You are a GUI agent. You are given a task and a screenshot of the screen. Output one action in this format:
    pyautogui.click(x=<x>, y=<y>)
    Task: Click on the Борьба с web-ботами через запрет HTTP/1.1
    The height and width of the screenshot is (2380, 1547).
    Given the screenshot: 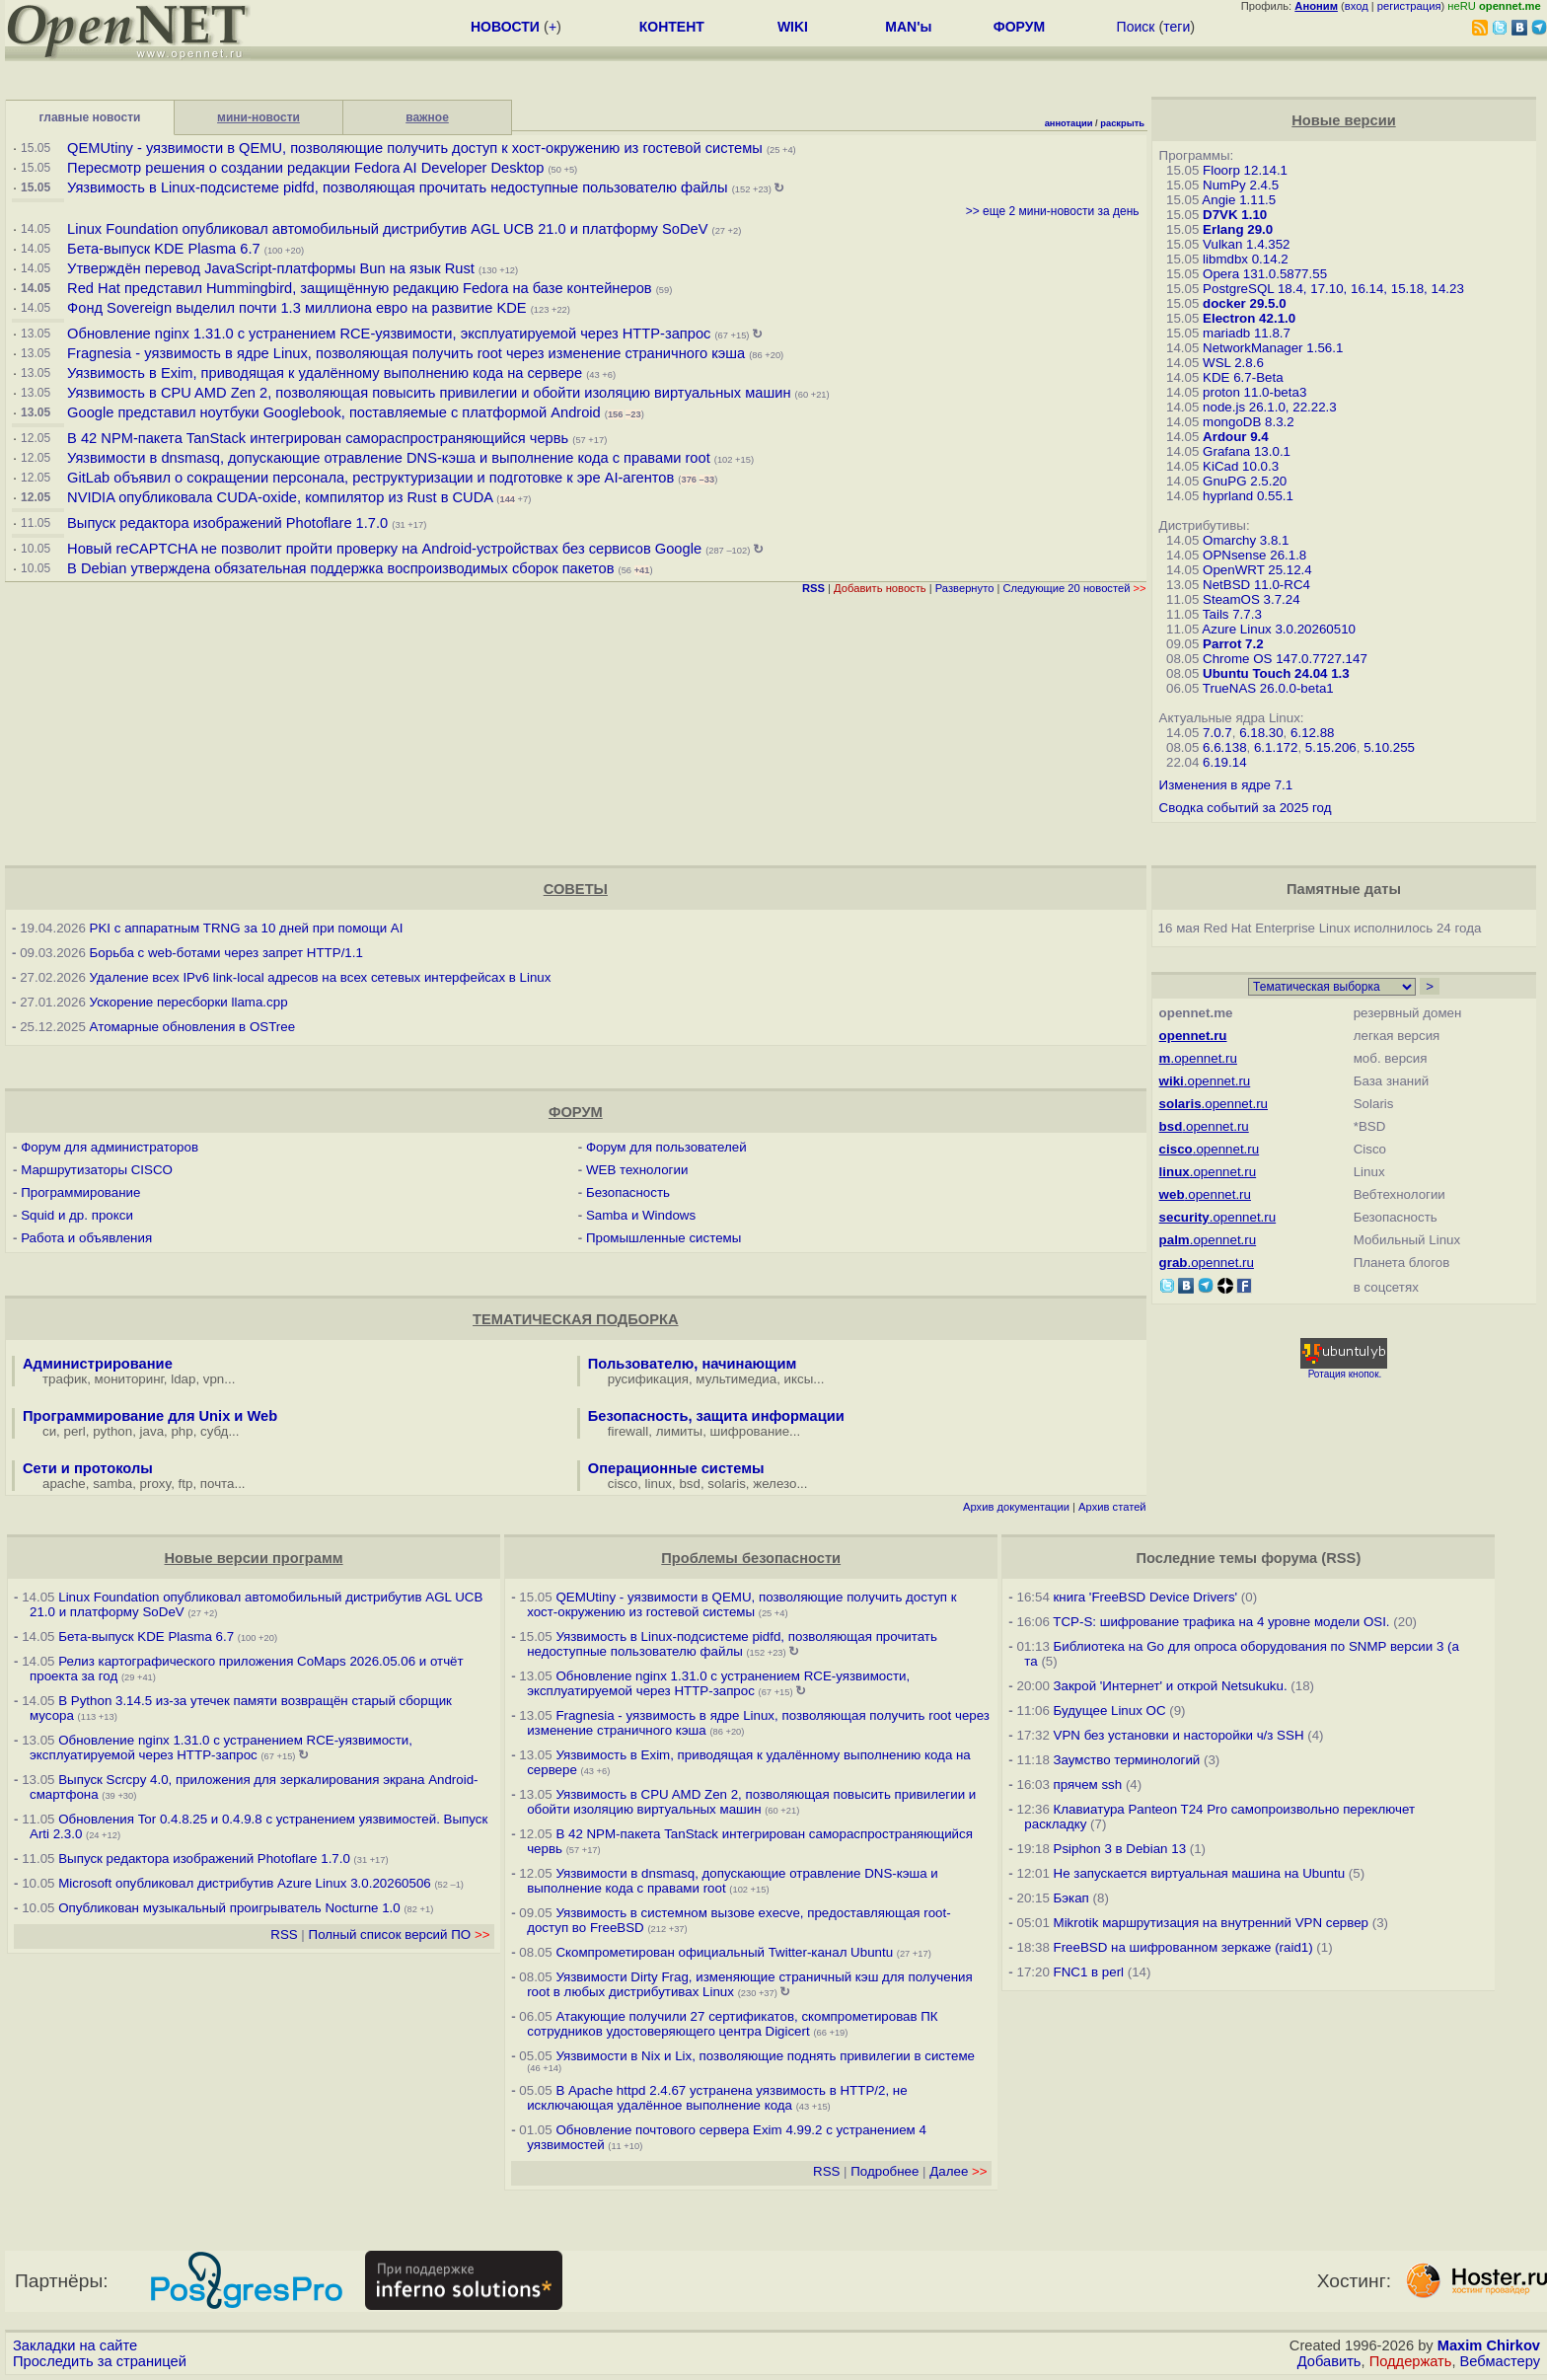 What is the action you would take?
    pyautogui.click(x=226, y=952)
    